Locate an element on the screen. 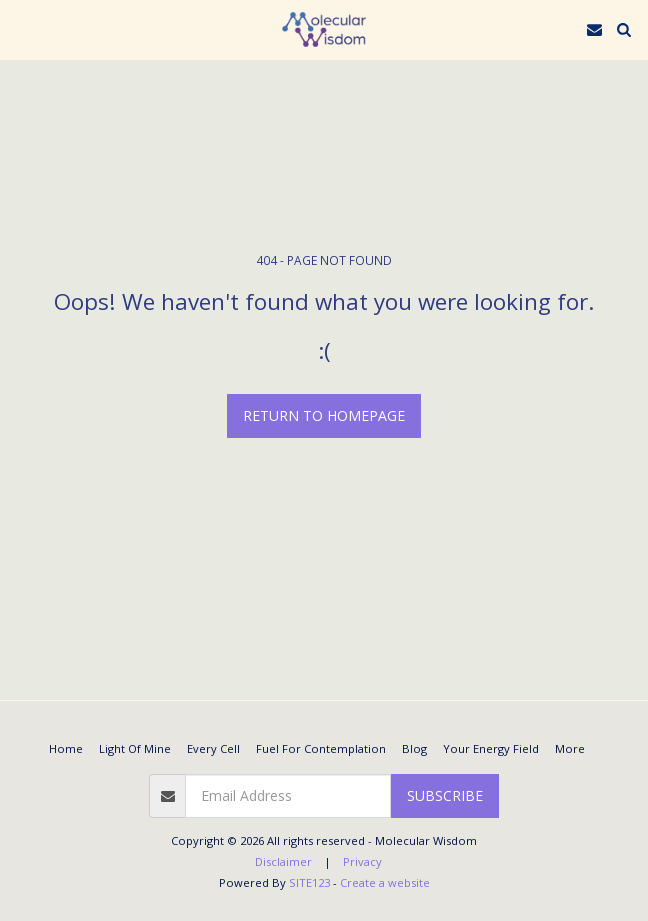 The width and height of the screenshot is (648, 921). Return to homepage is located at coordinates (324, 415).